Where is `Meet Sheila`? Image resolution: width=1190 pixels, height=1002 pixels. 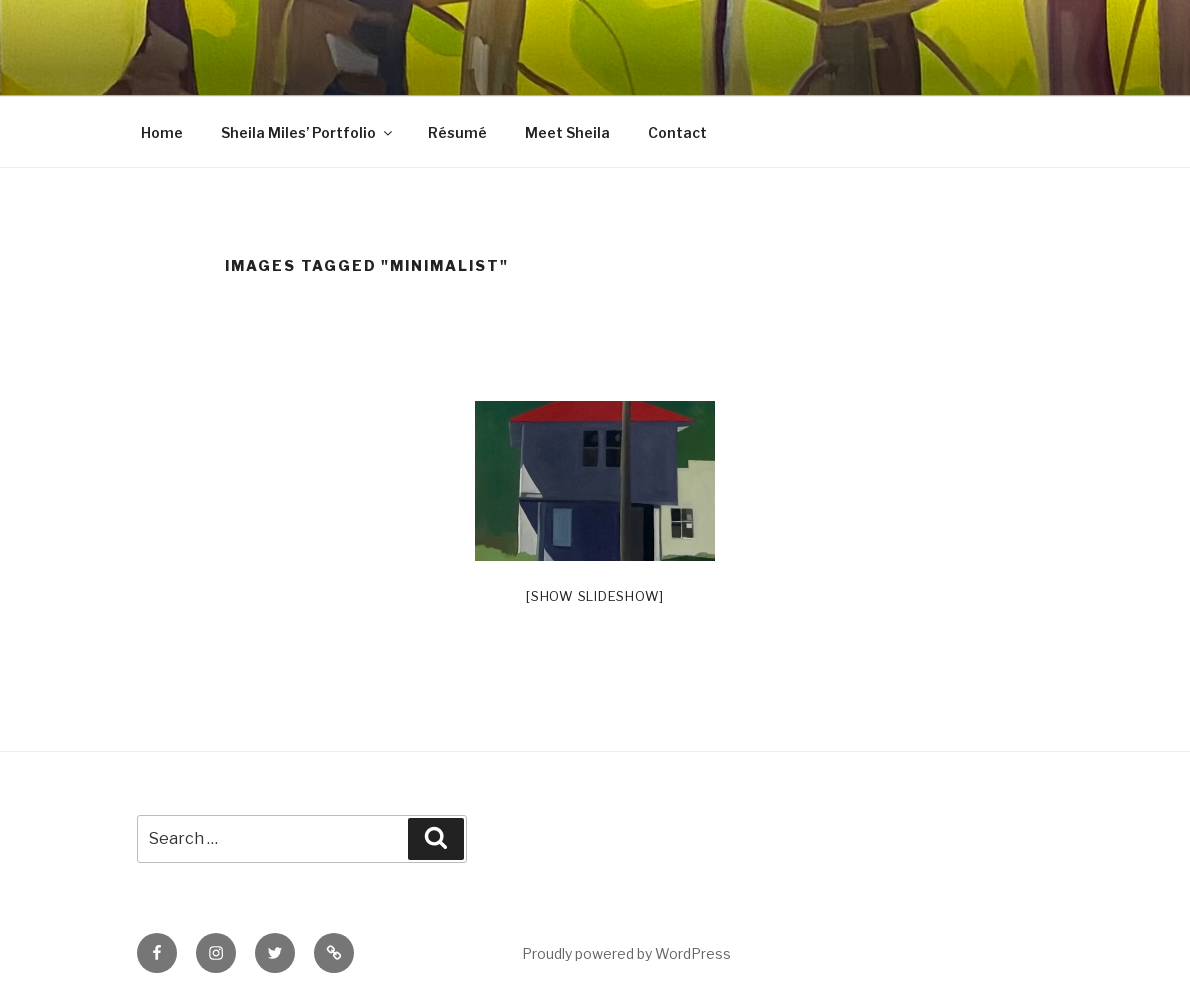 Meet Sheila is located at coordinates (567, 132).